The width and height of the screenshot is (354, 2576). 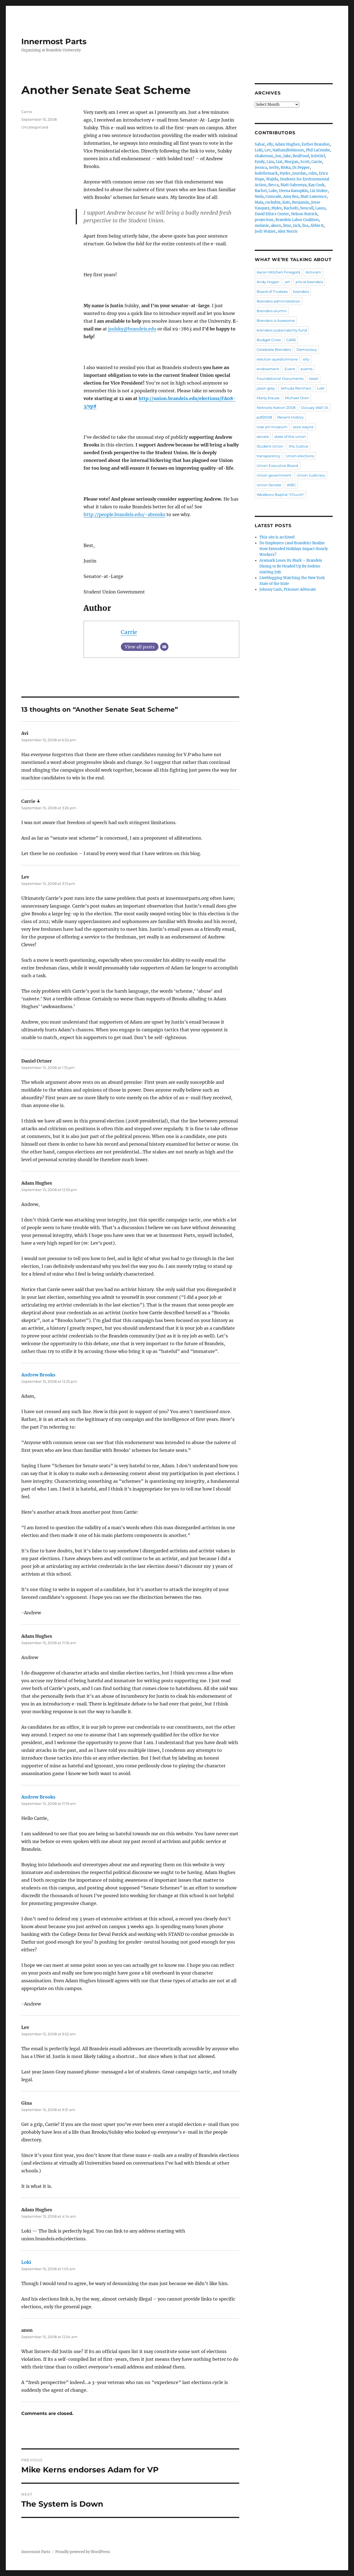 I want to click on Alex Norris, so click(x=288, y=231).